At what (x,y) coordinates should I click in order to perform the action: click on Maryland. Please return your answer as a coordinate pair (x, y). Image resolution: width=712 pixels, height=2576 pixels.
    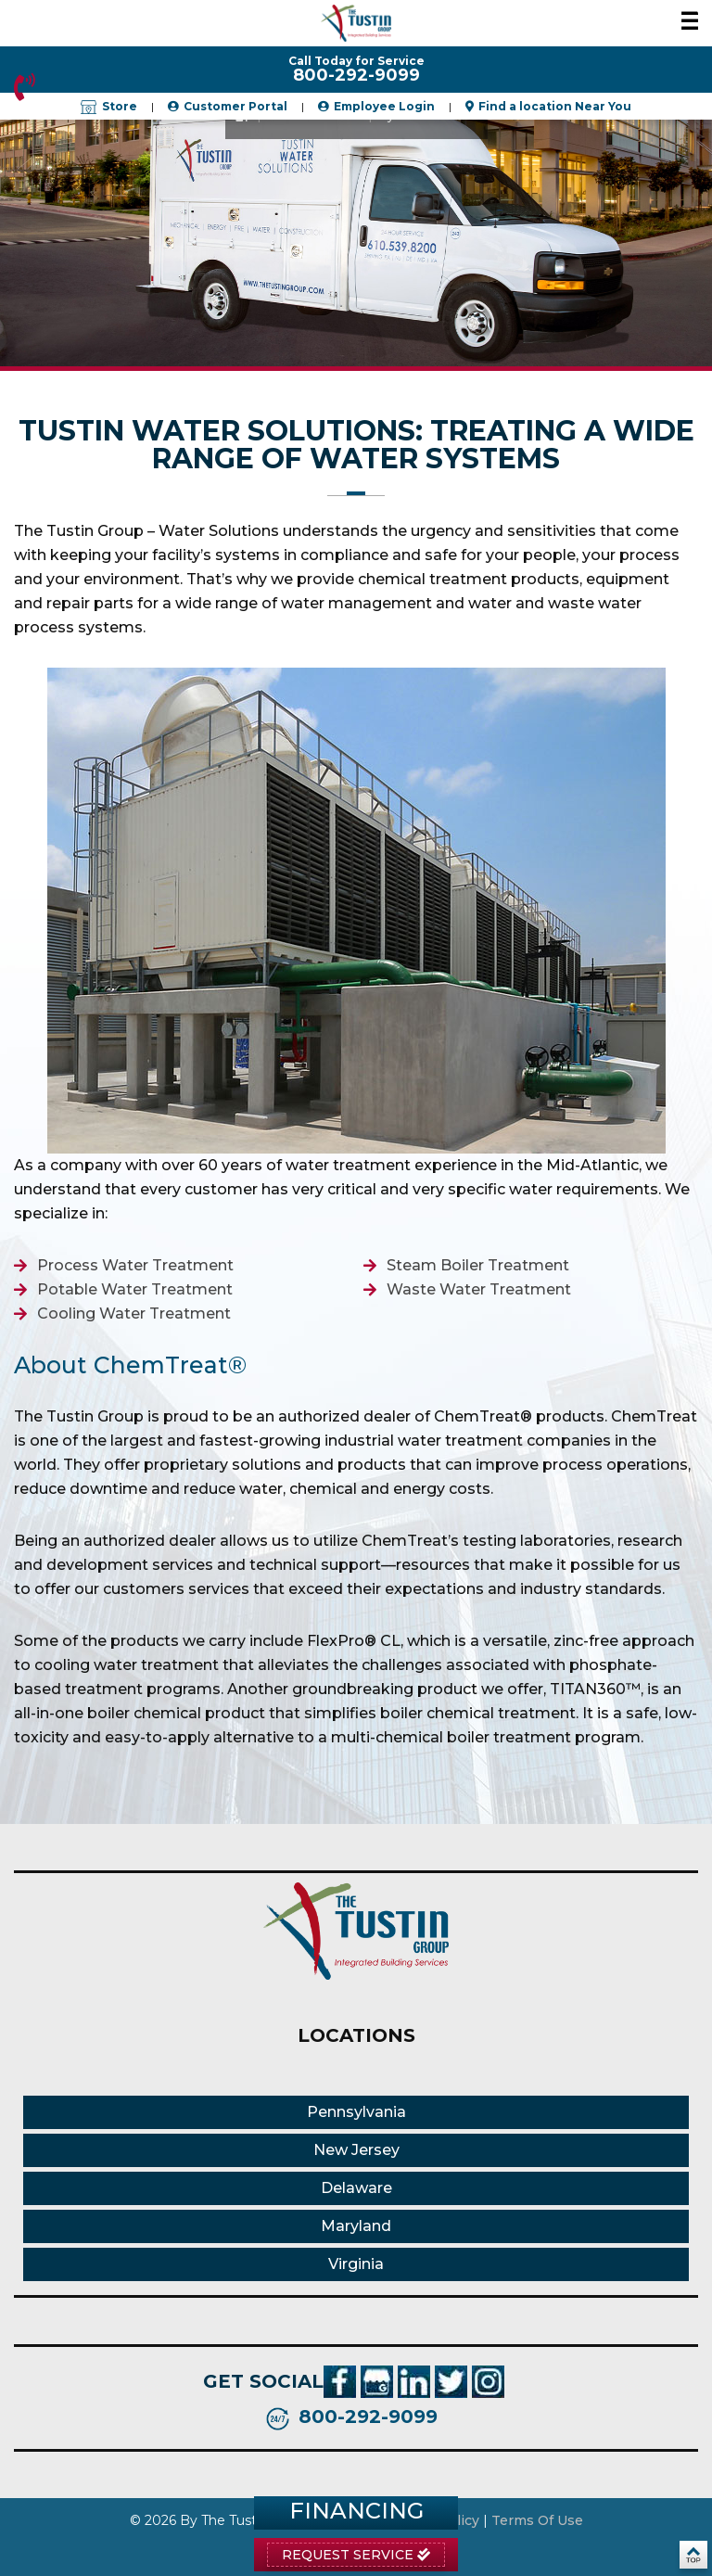
    Looking at the image, I should click on (356, 2226).